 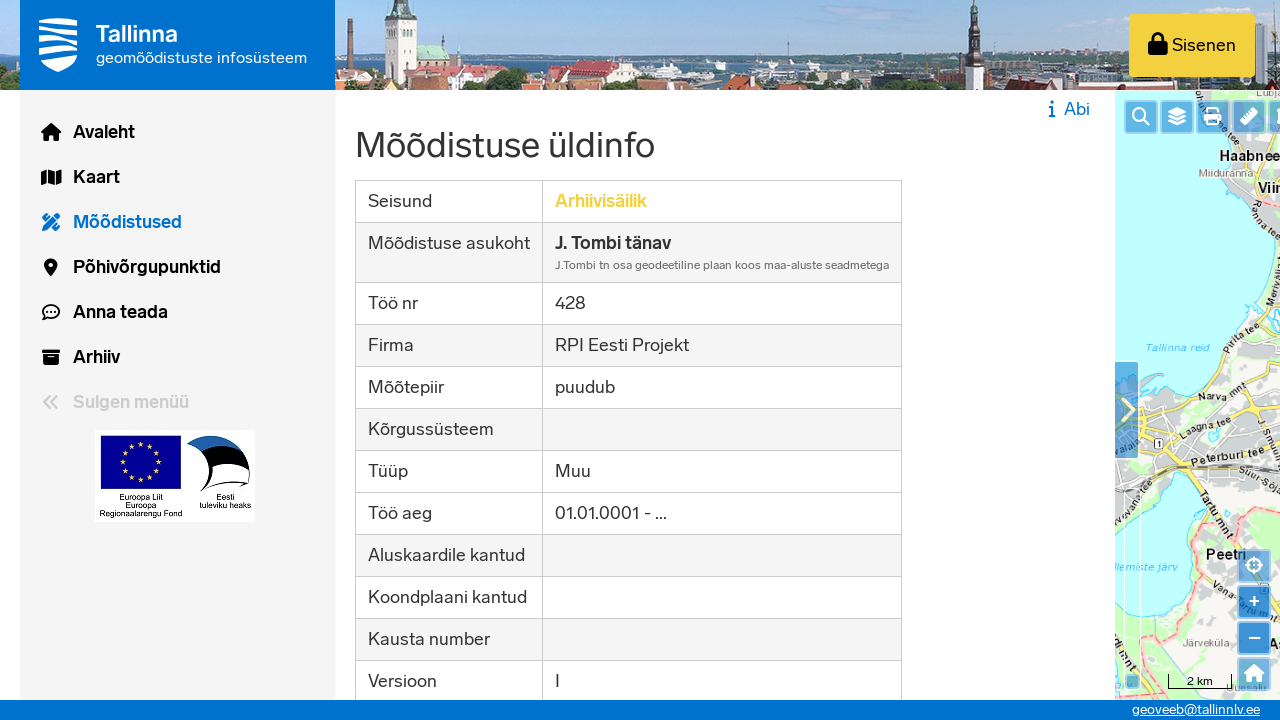 What do you see at coordinates (1066, 109) in the screenshot?
I see `Abi` at bounding box center [1066, 109].